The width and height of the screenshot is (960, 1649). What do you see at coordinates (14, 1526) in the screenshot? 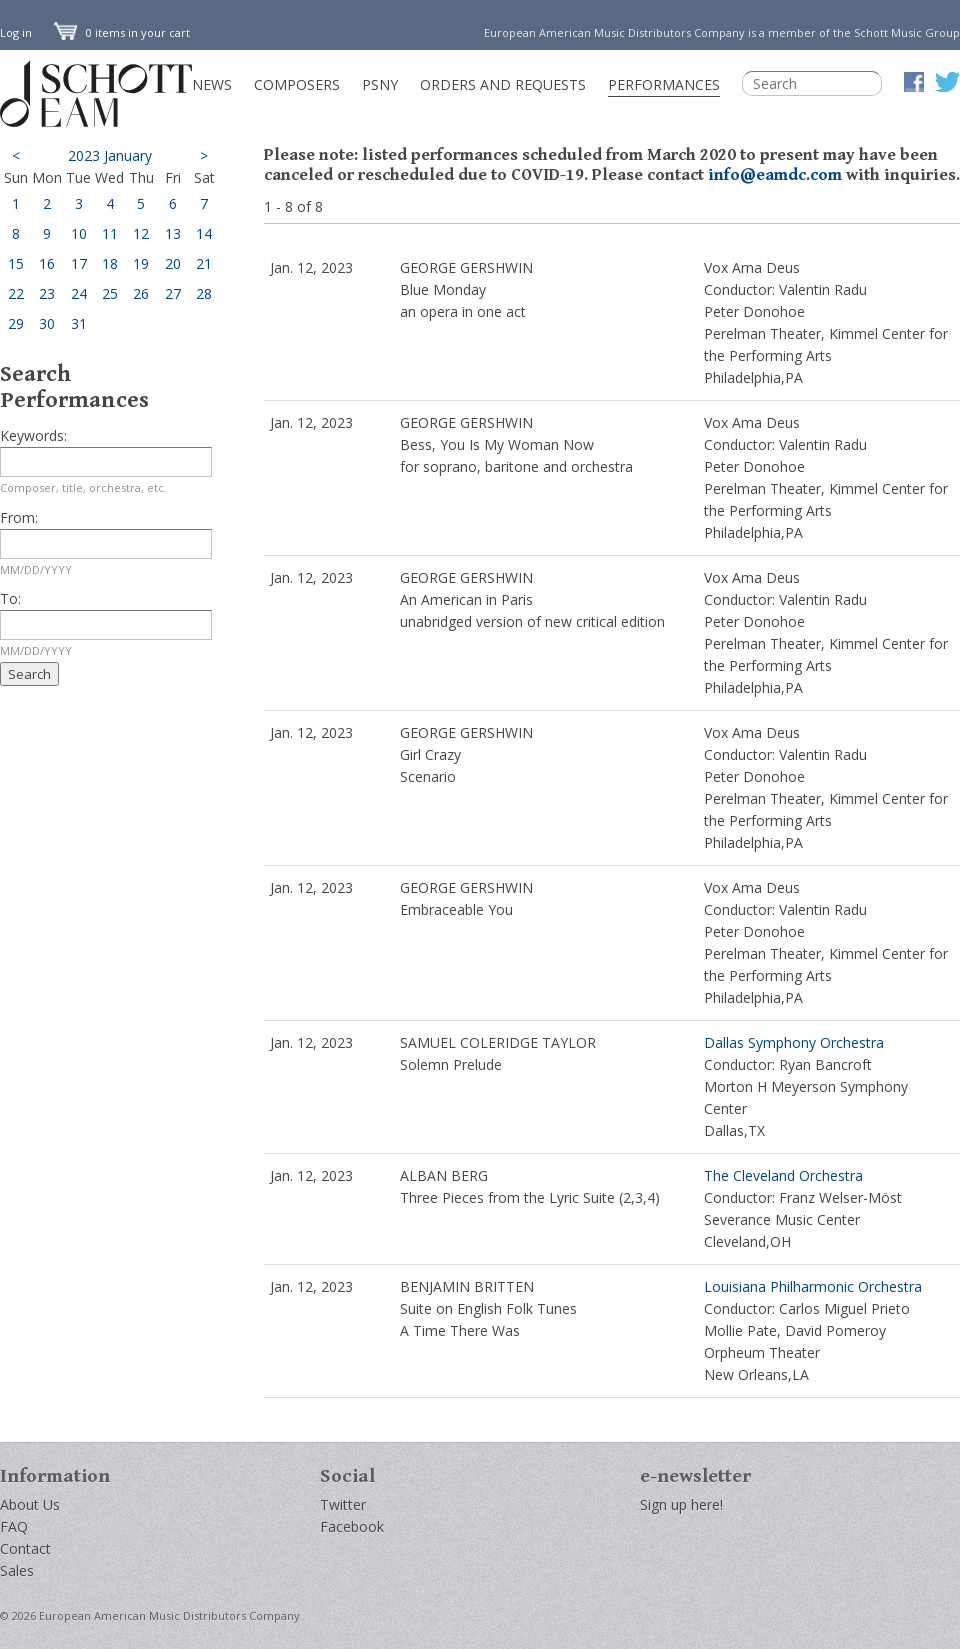
I see `FAQ` at bounding box center [14, 1526].